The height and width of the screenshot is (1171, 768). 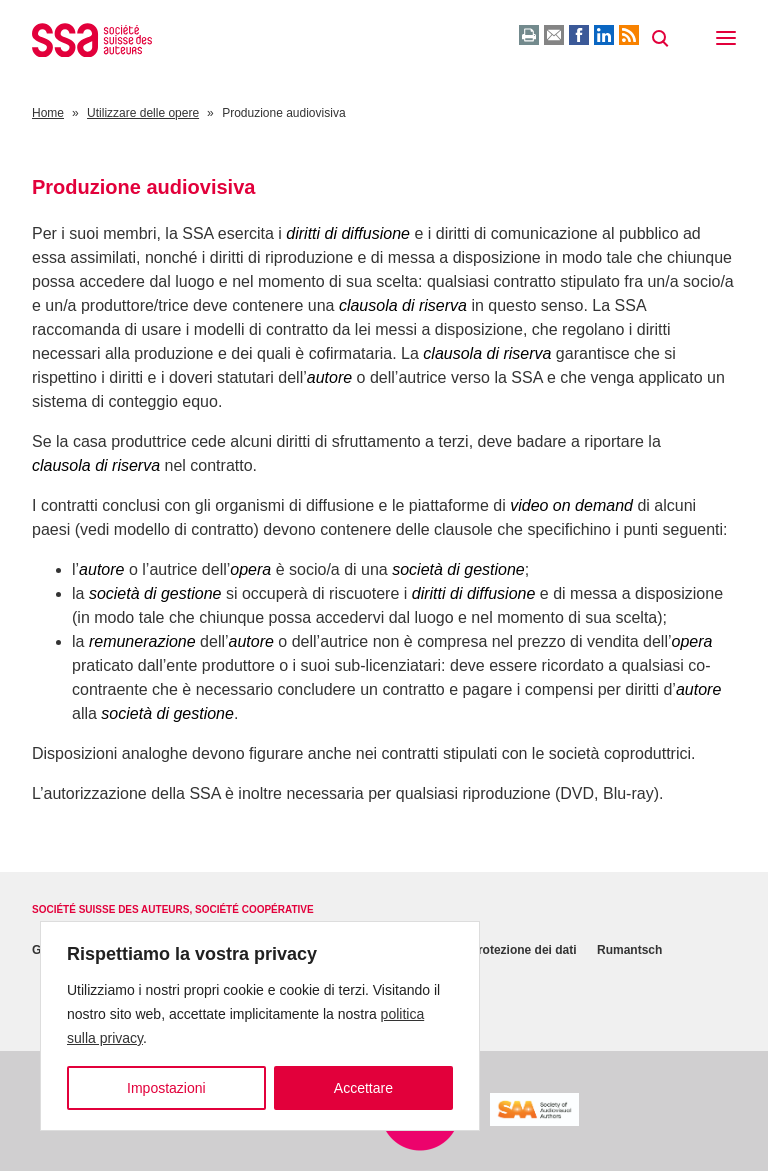 What do you see at coordinates (142, 641) in the screenshot?
I see `remunerazione` at bounding box center [142, 641].